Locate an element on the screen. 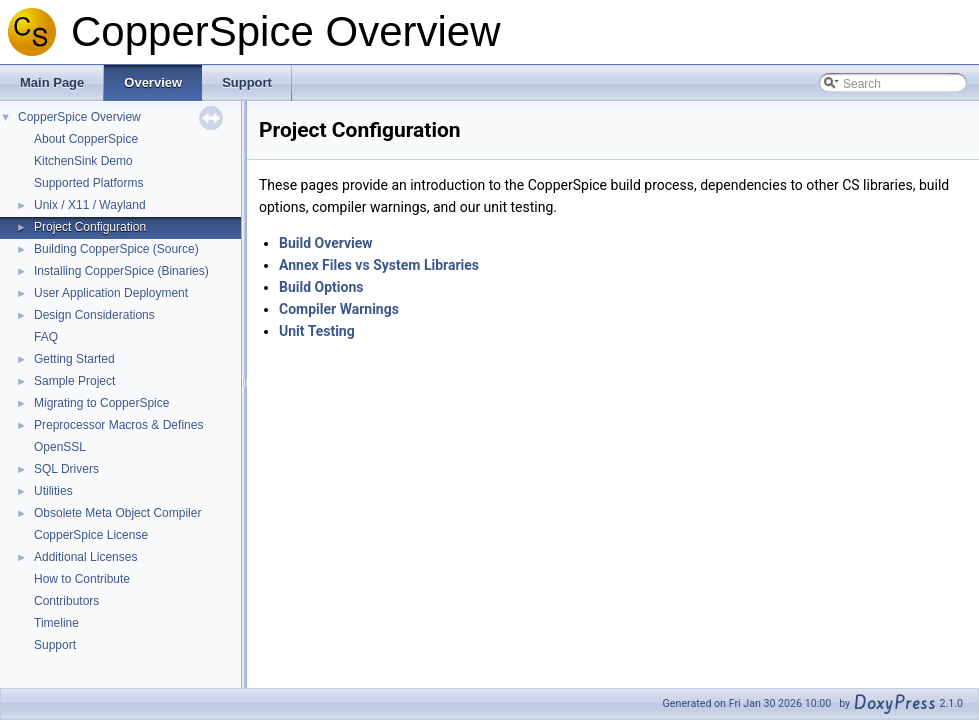 The height and width of the screenshot is (720, 979). FAQ is located at coordinates (46, 337).